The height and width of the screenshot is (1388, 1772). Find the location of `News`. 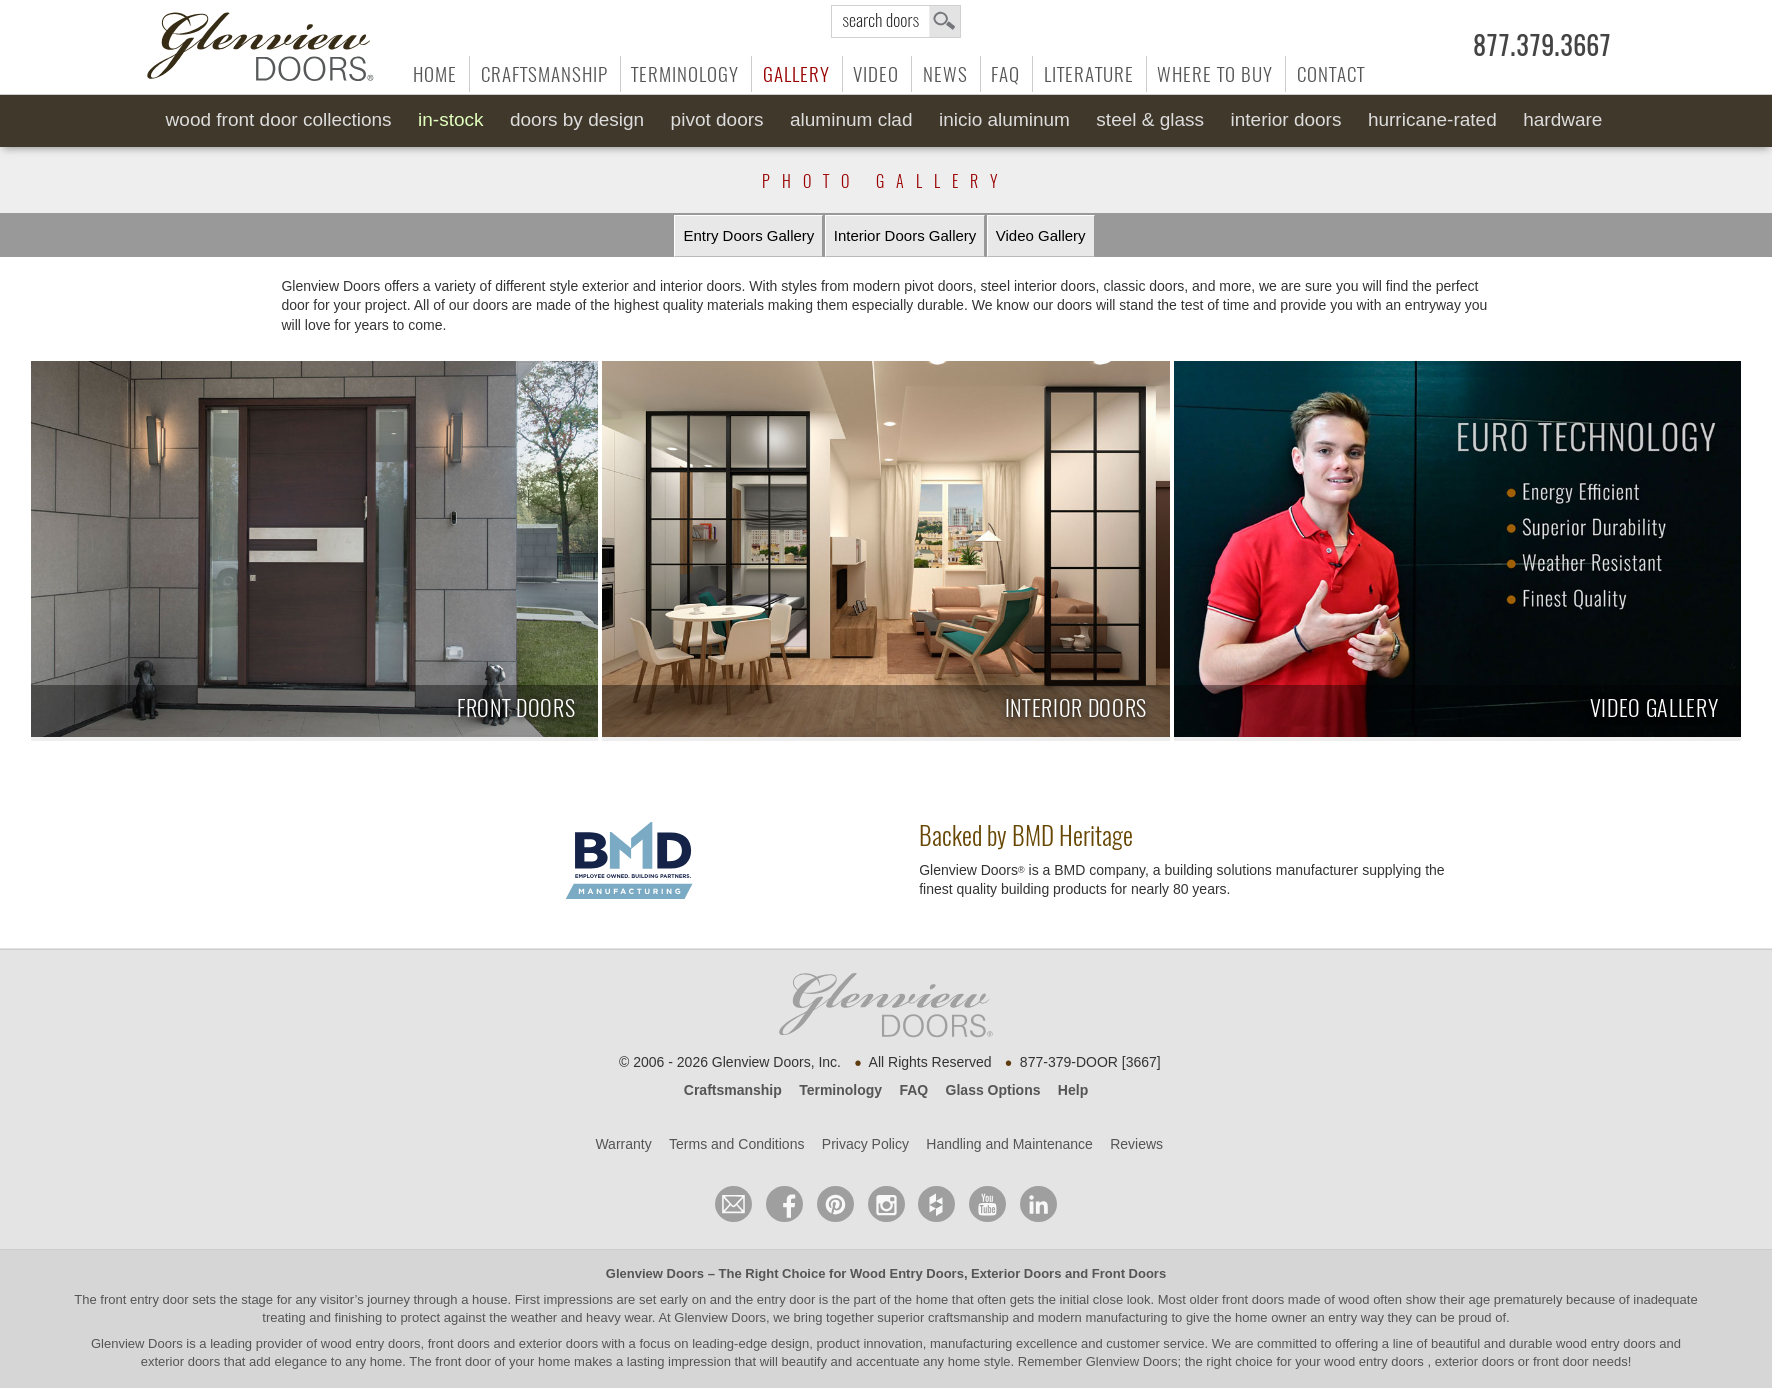

News is located at coordinates (945, 74).